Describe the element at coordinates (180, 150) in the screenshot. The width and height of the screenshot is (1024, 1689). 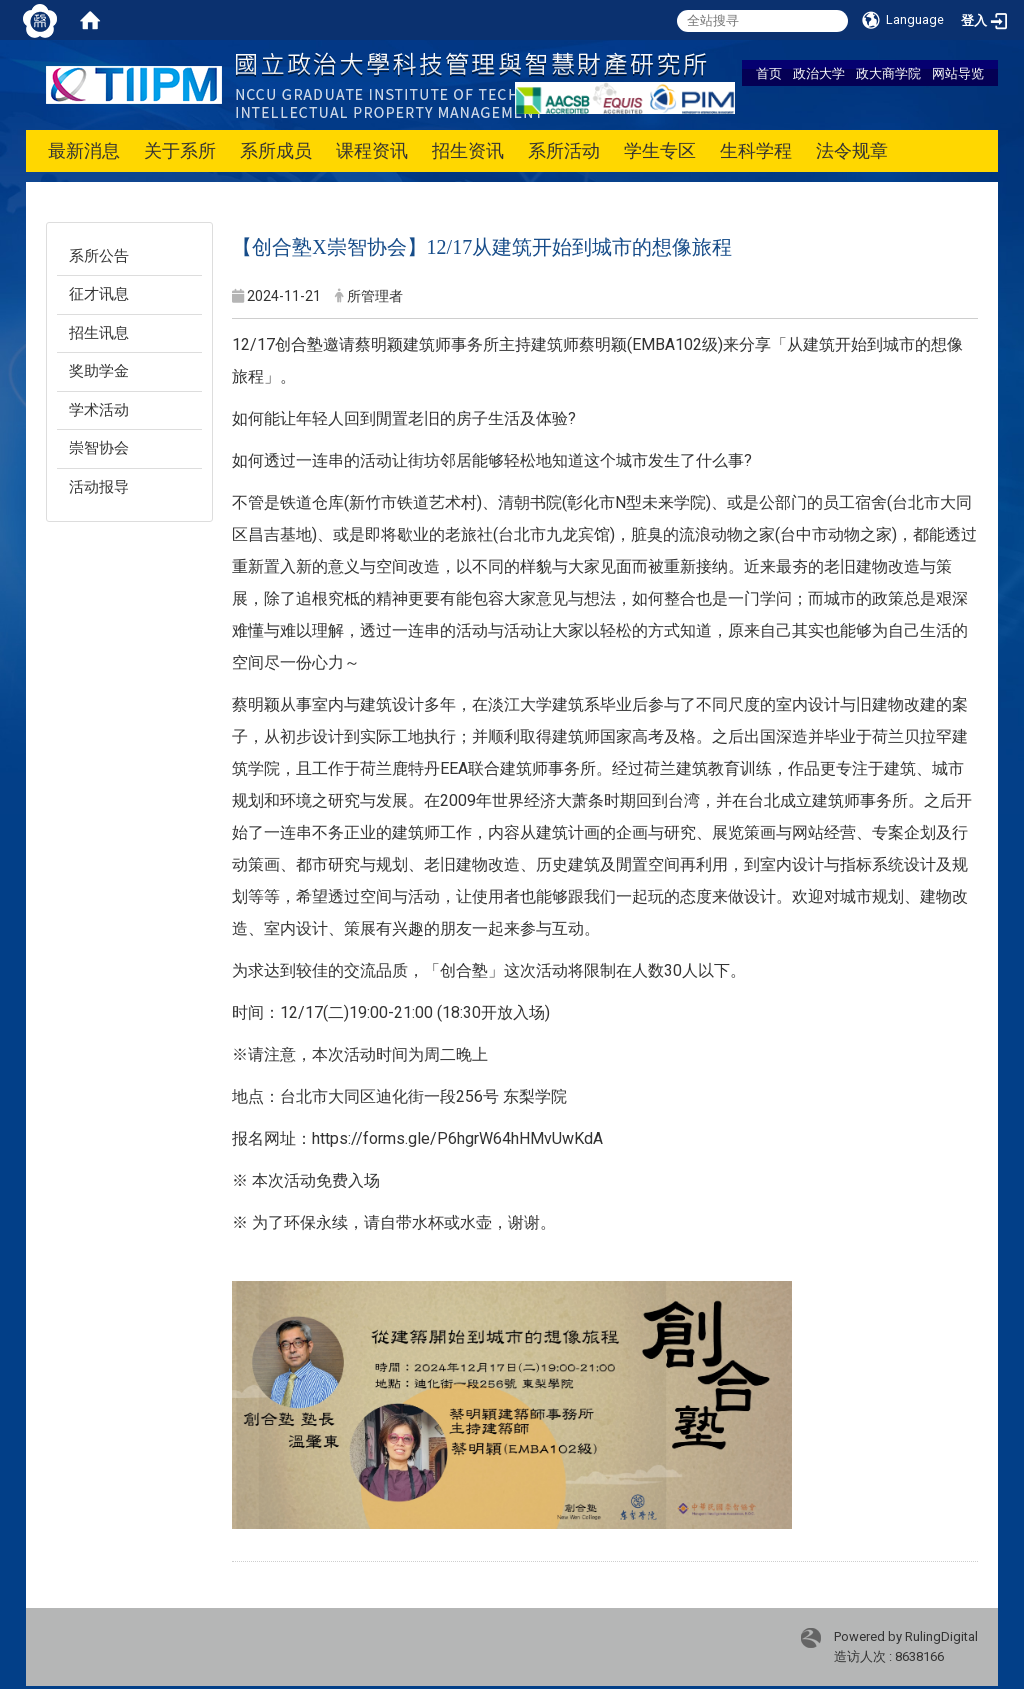
I see `关于系所` at that location.